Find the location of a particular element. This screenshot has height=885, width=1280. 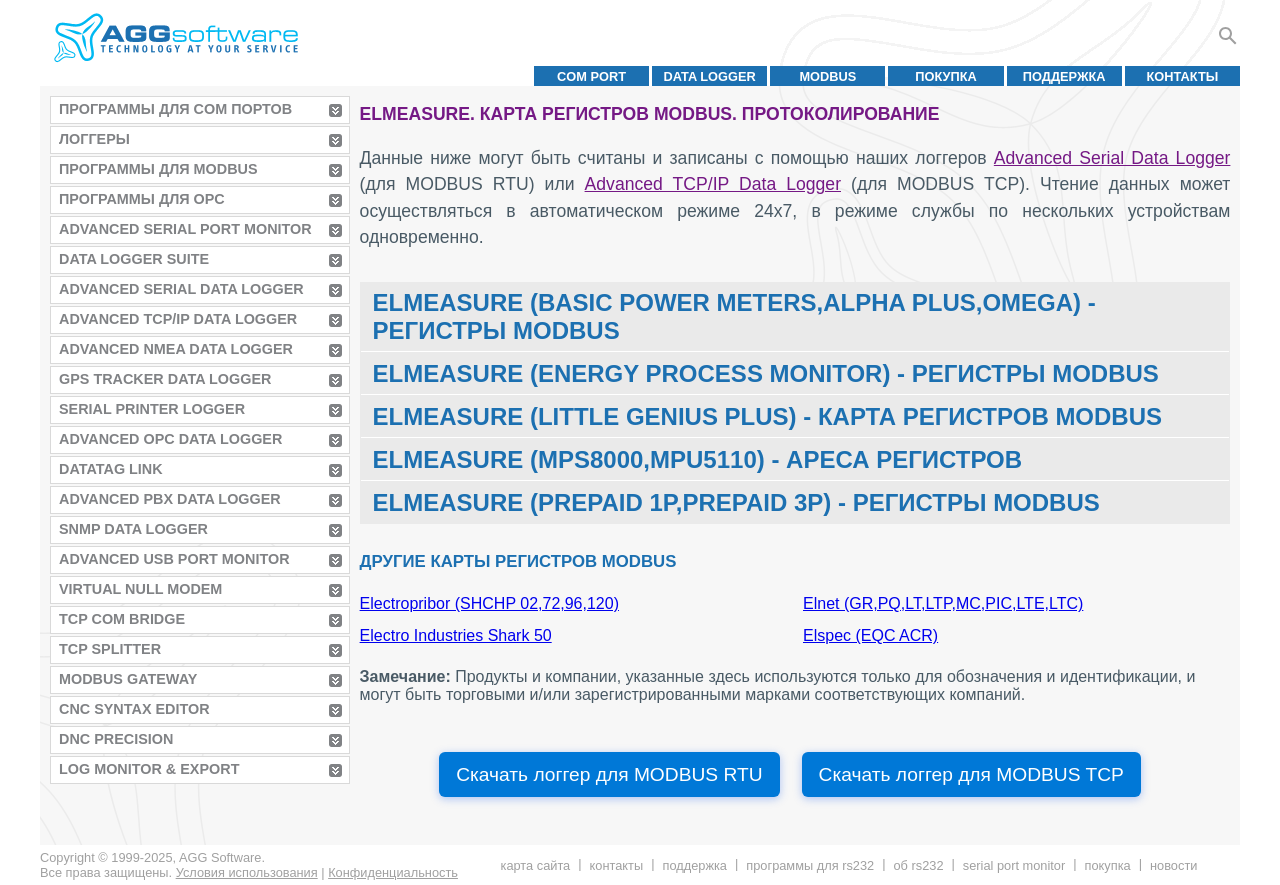

Data Logger is located at coordinates (710, 76).